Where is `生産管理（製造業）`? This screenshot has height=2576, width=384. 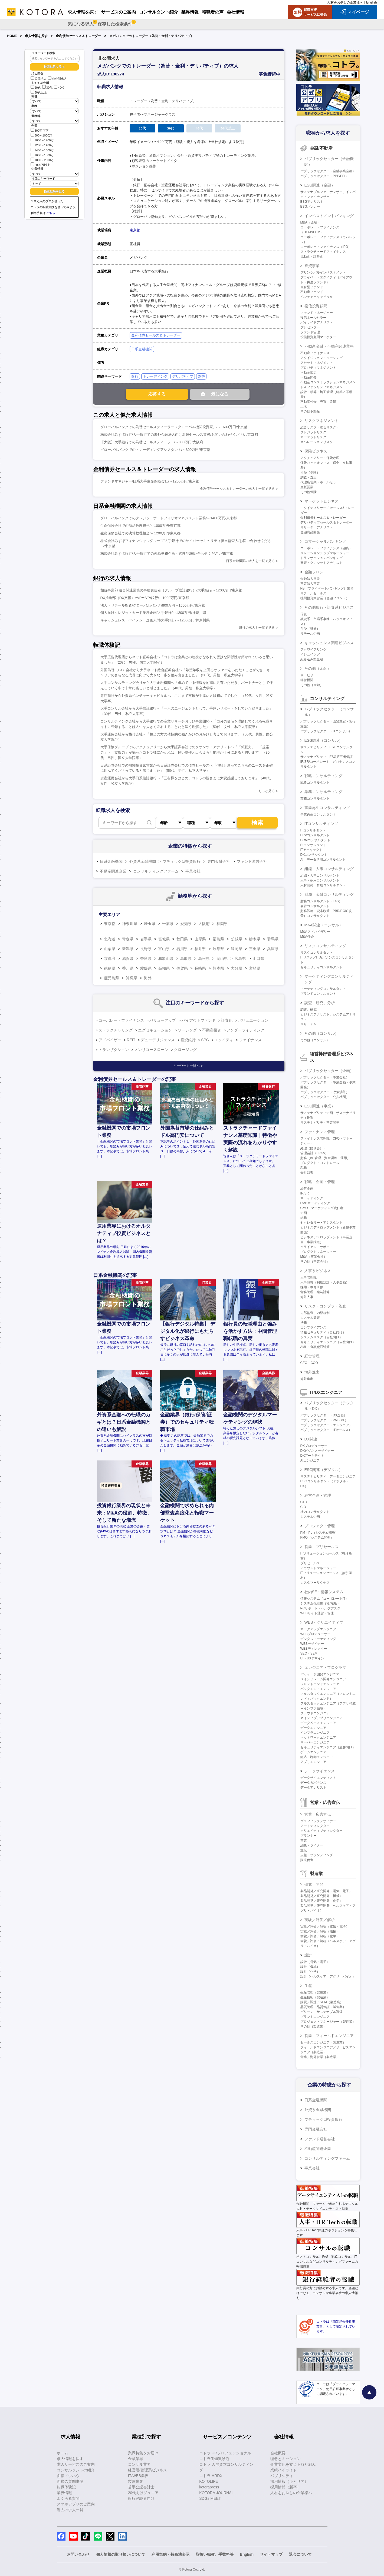 生産管理（製造業） is located at coordinates (315, 1992).